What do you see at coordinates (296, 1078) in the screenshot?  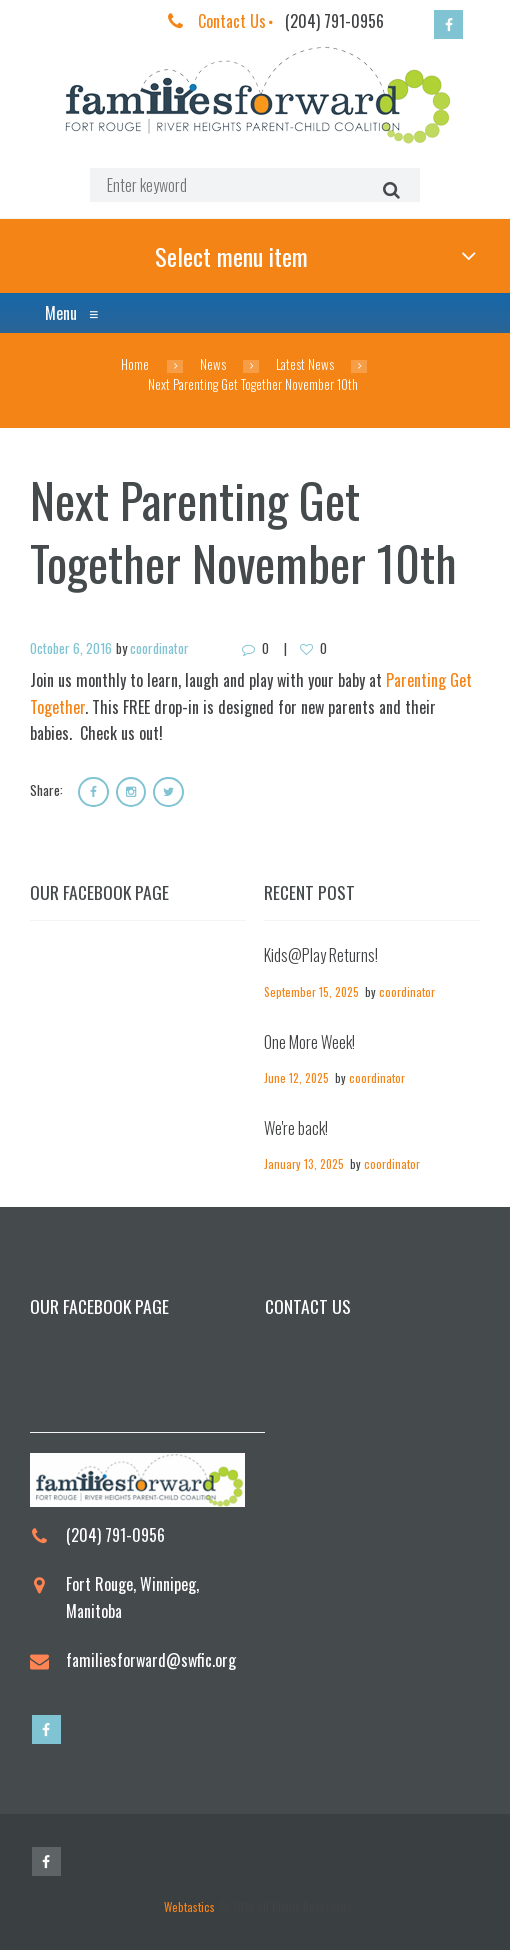 I see `June 12, 2025` at bounding box center [296, 1078].